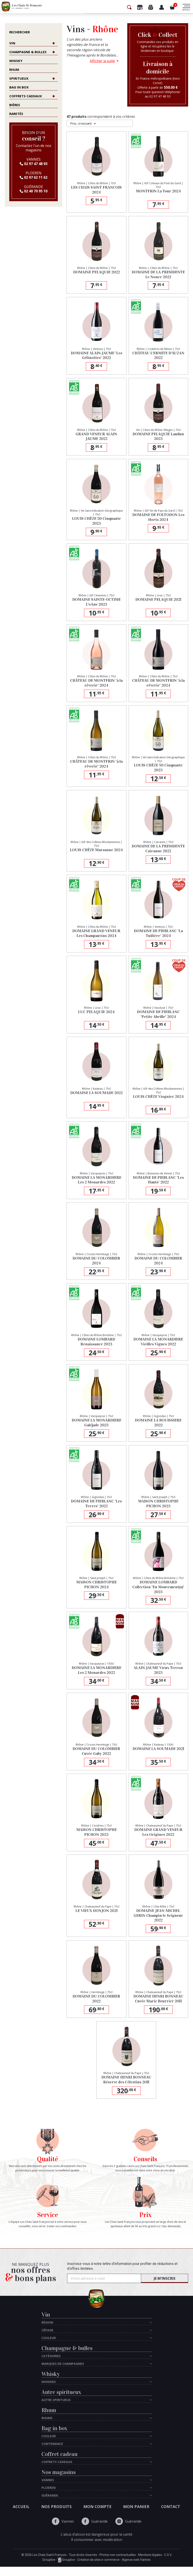  I want to click on DOMAINE LOMBARD Collection "En Mouvement(s)" 2023, so click(158, 1587).